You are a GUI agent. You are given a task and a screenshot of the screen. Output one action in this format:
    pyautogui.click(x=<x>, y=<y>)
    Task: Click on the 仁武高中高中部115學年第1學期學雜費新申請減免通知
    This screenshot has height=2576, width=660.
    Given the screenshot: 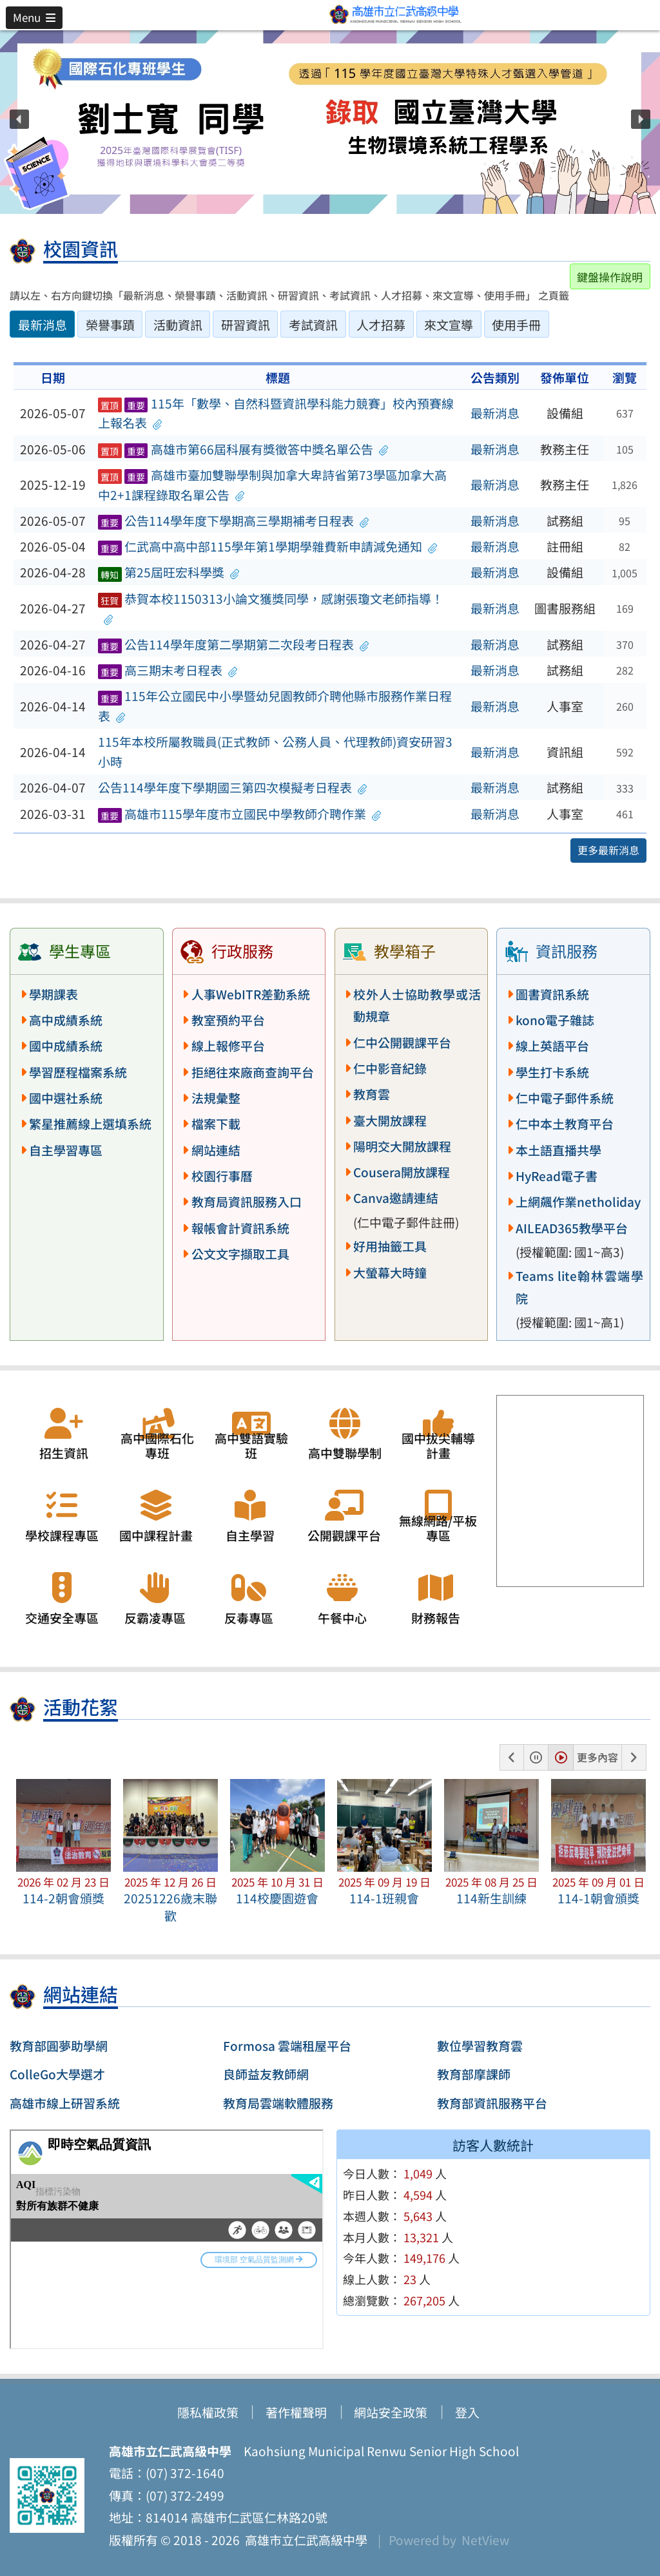 What is the action you would take?
    pyautogui.click(x=268, y=546)
    